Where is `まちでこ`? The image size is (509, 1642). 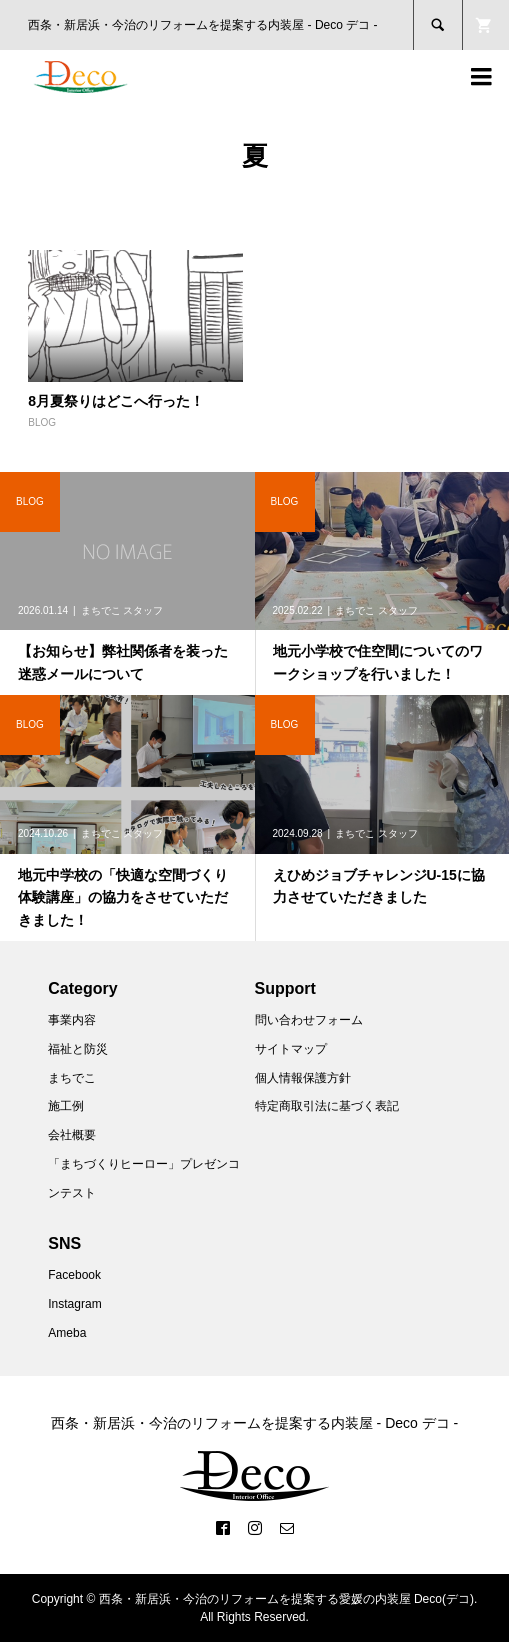 まちでこ is located at coordinates (72, 1078).